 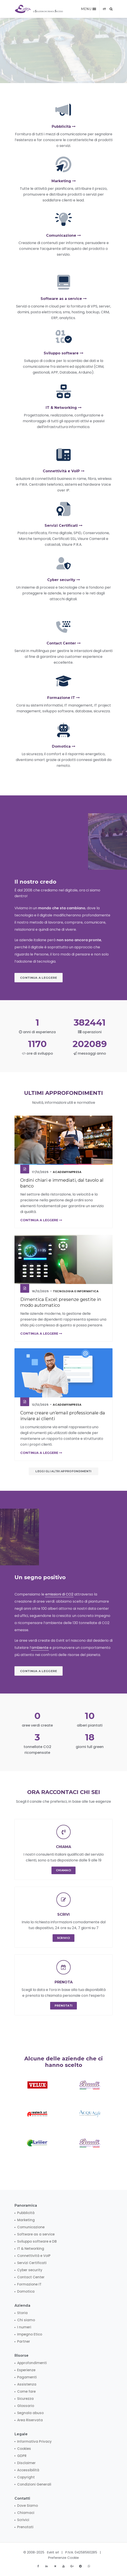 I want to click on PRENOTATI, so click(x=64, y=2005).